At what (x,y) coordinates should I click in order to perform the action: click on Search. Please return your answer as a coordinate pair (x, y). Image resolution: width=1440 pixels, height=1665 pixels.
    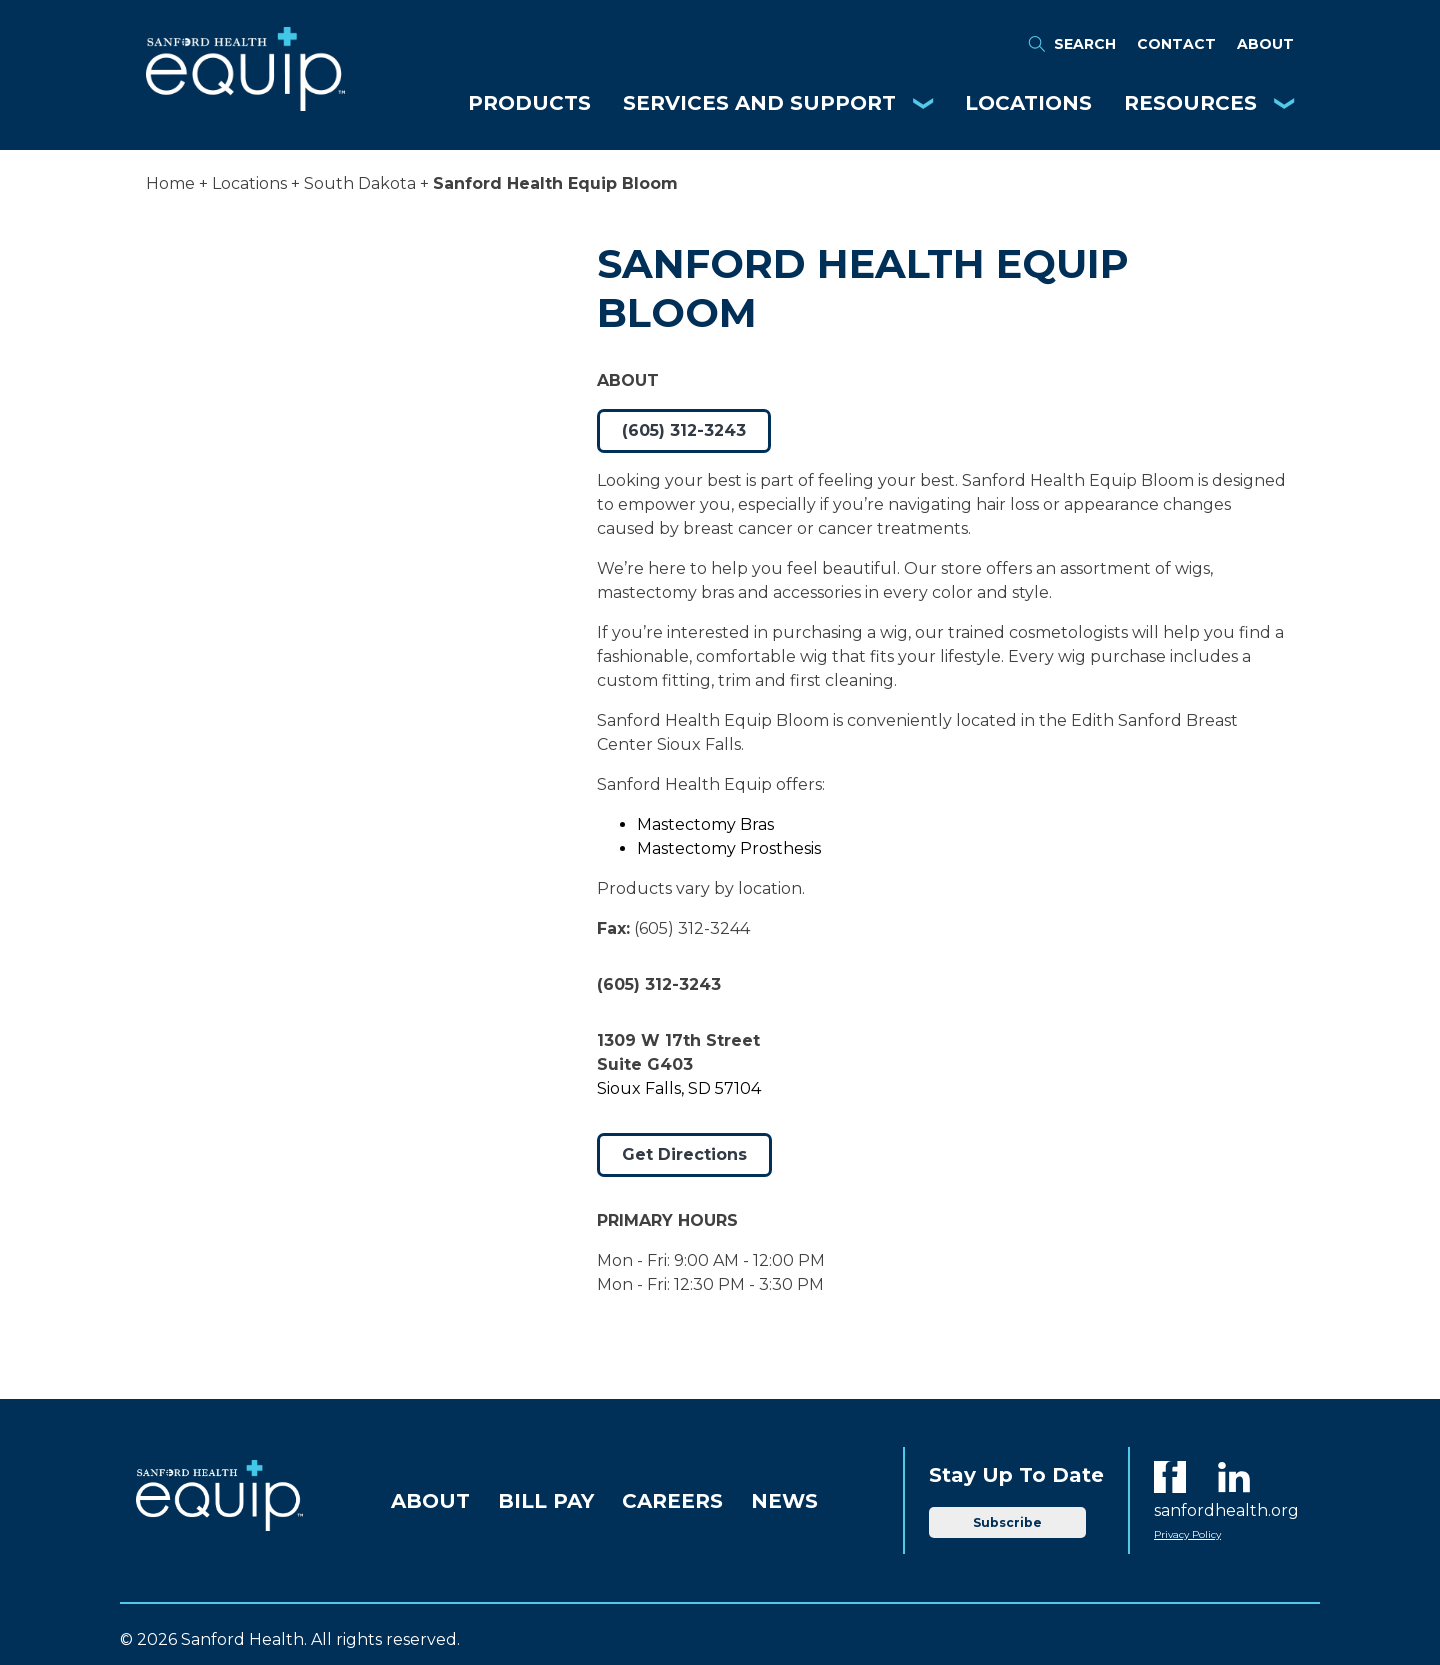
    Looking at the image, I should click on (1071, 44).